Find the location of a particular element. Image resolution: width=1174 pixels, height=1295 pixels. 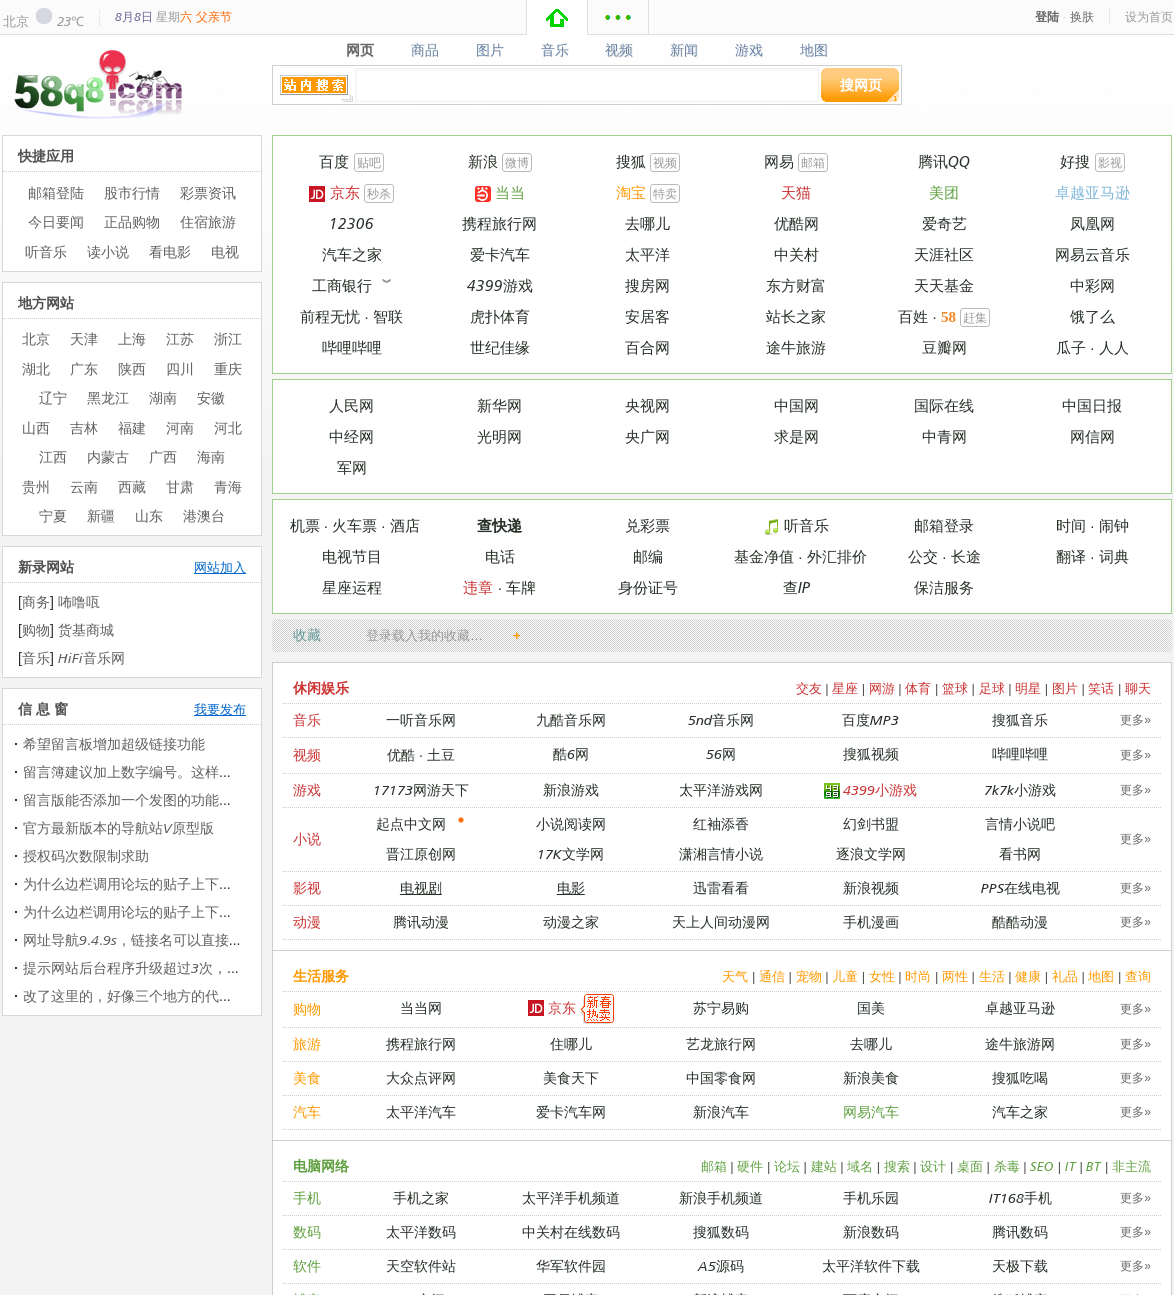

起点中文网 is located at coordinates (411, 823).